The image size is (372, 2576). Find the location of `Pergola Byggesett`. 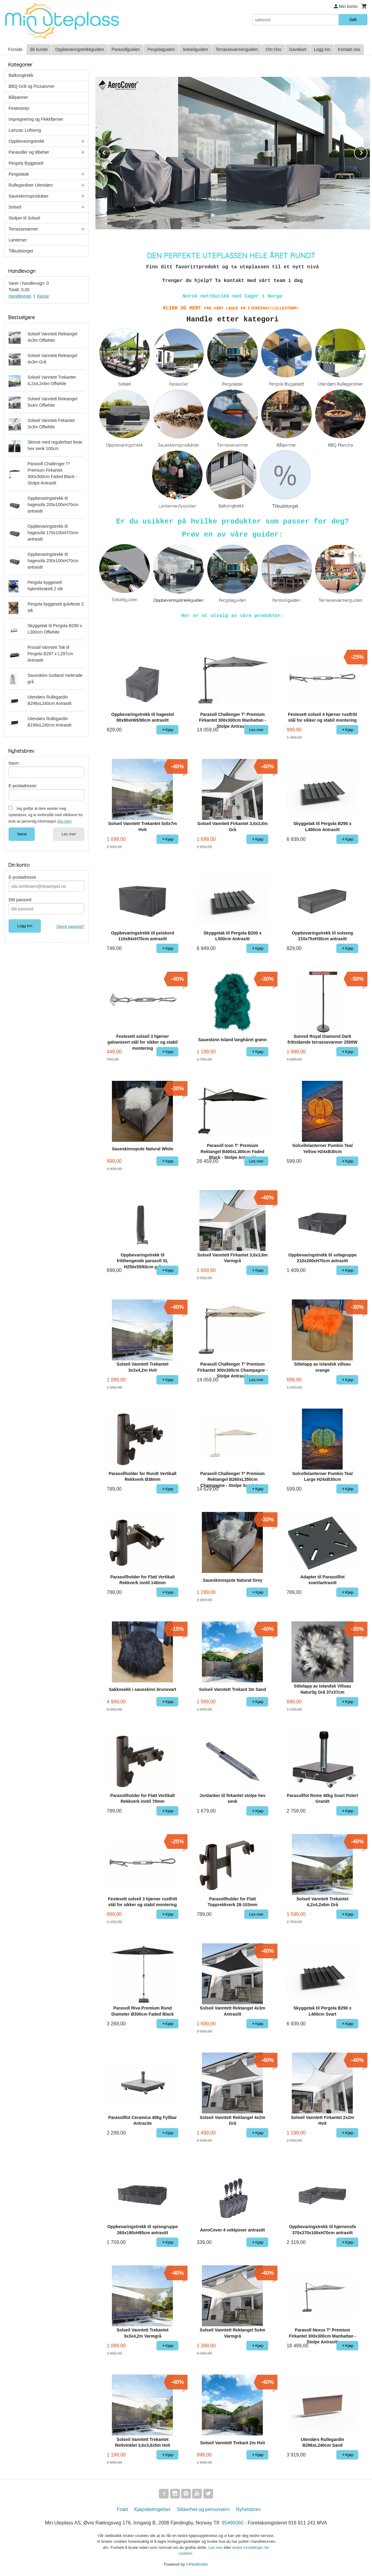

Pergola Byggesett is located at coordinates (26, 163).